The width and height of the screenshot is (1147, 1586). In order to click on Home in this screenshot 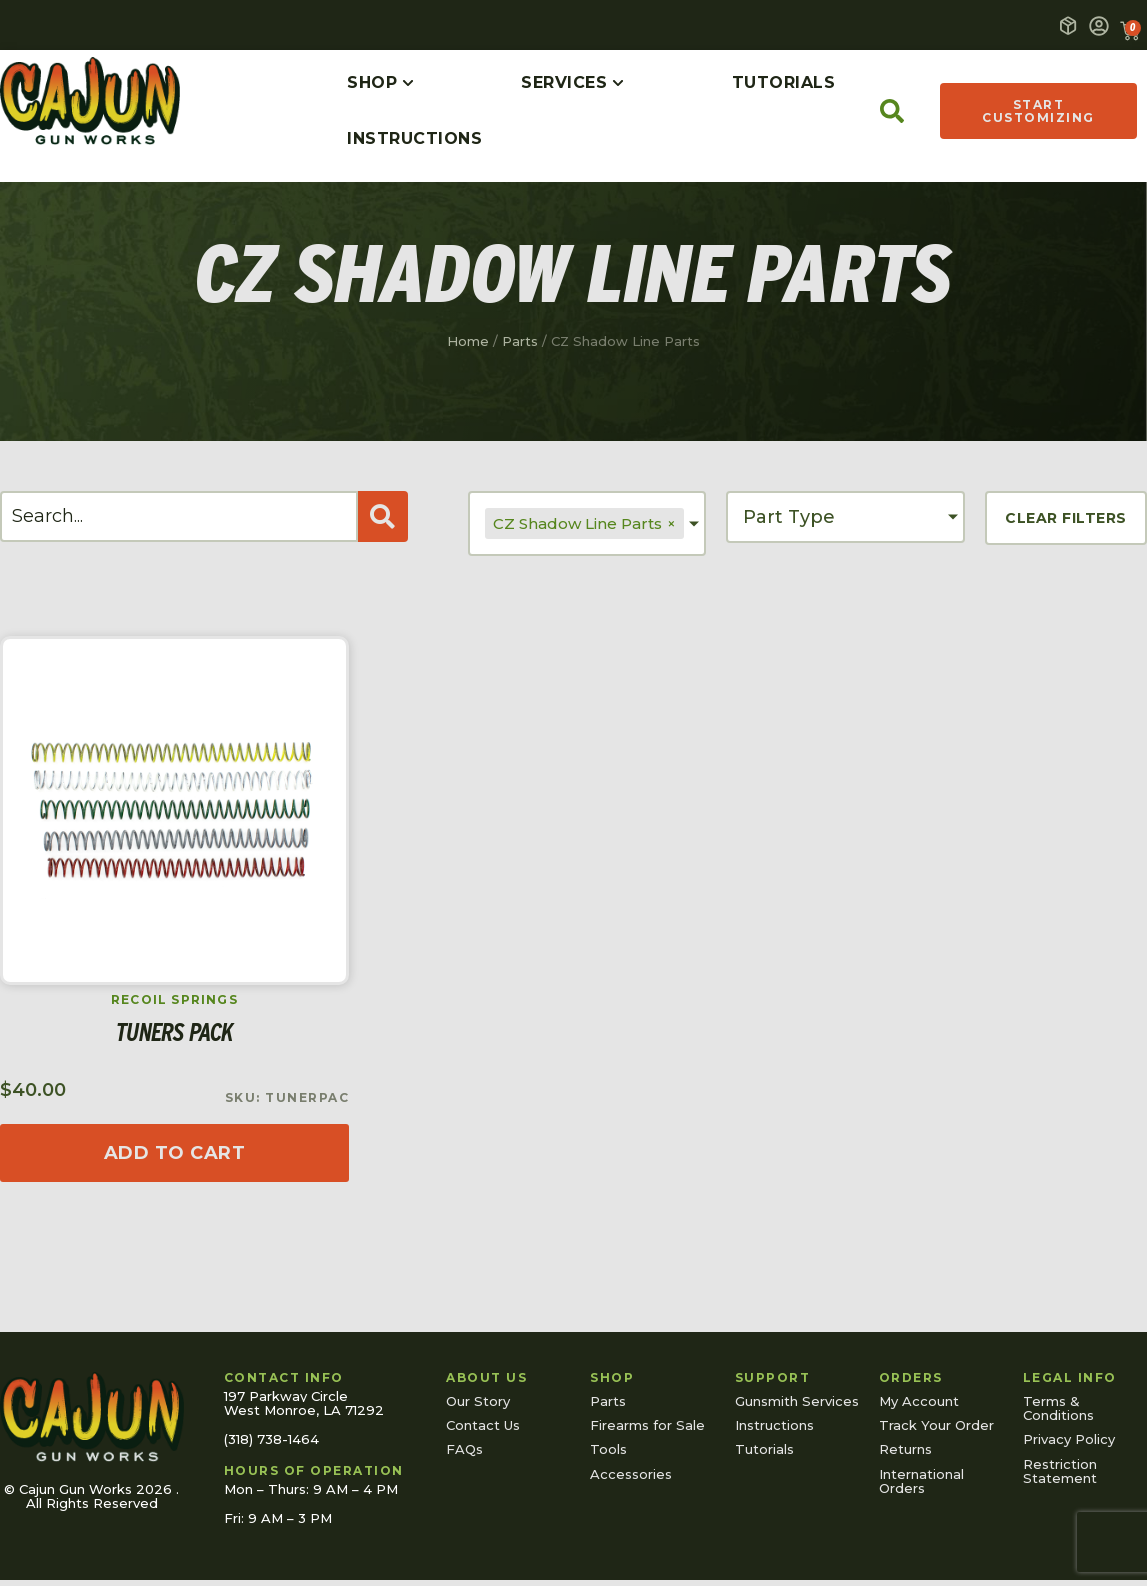, I will do `click(468, 341)`.